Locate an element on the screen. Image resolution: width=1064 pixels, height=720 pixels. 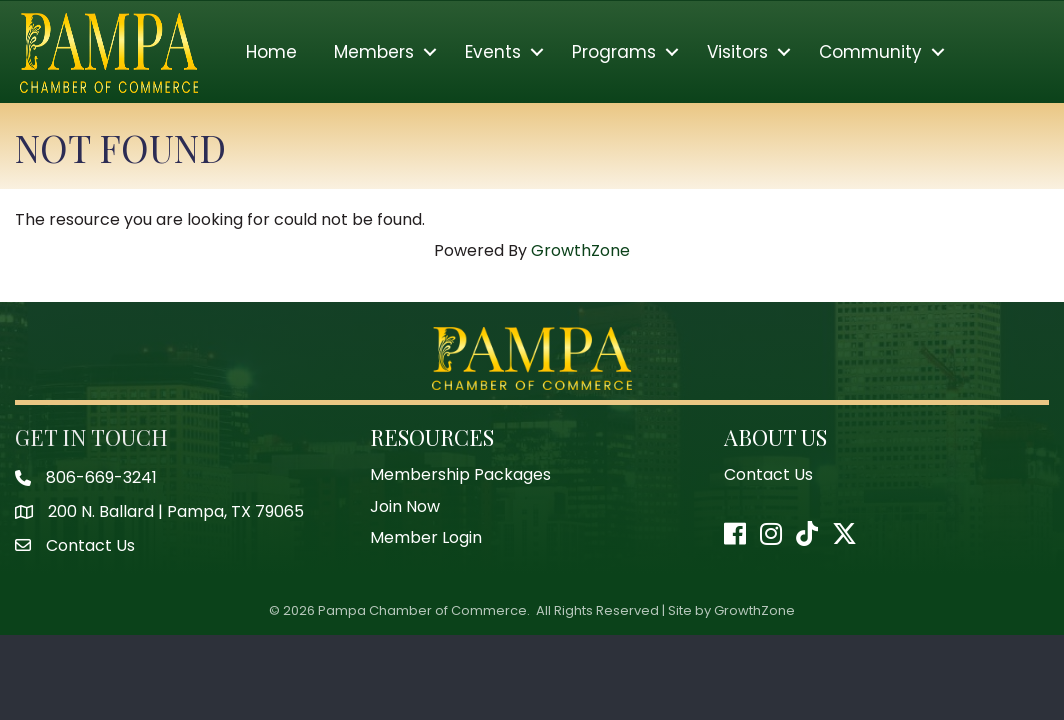
Join Now is located at coordinates (405, 506).